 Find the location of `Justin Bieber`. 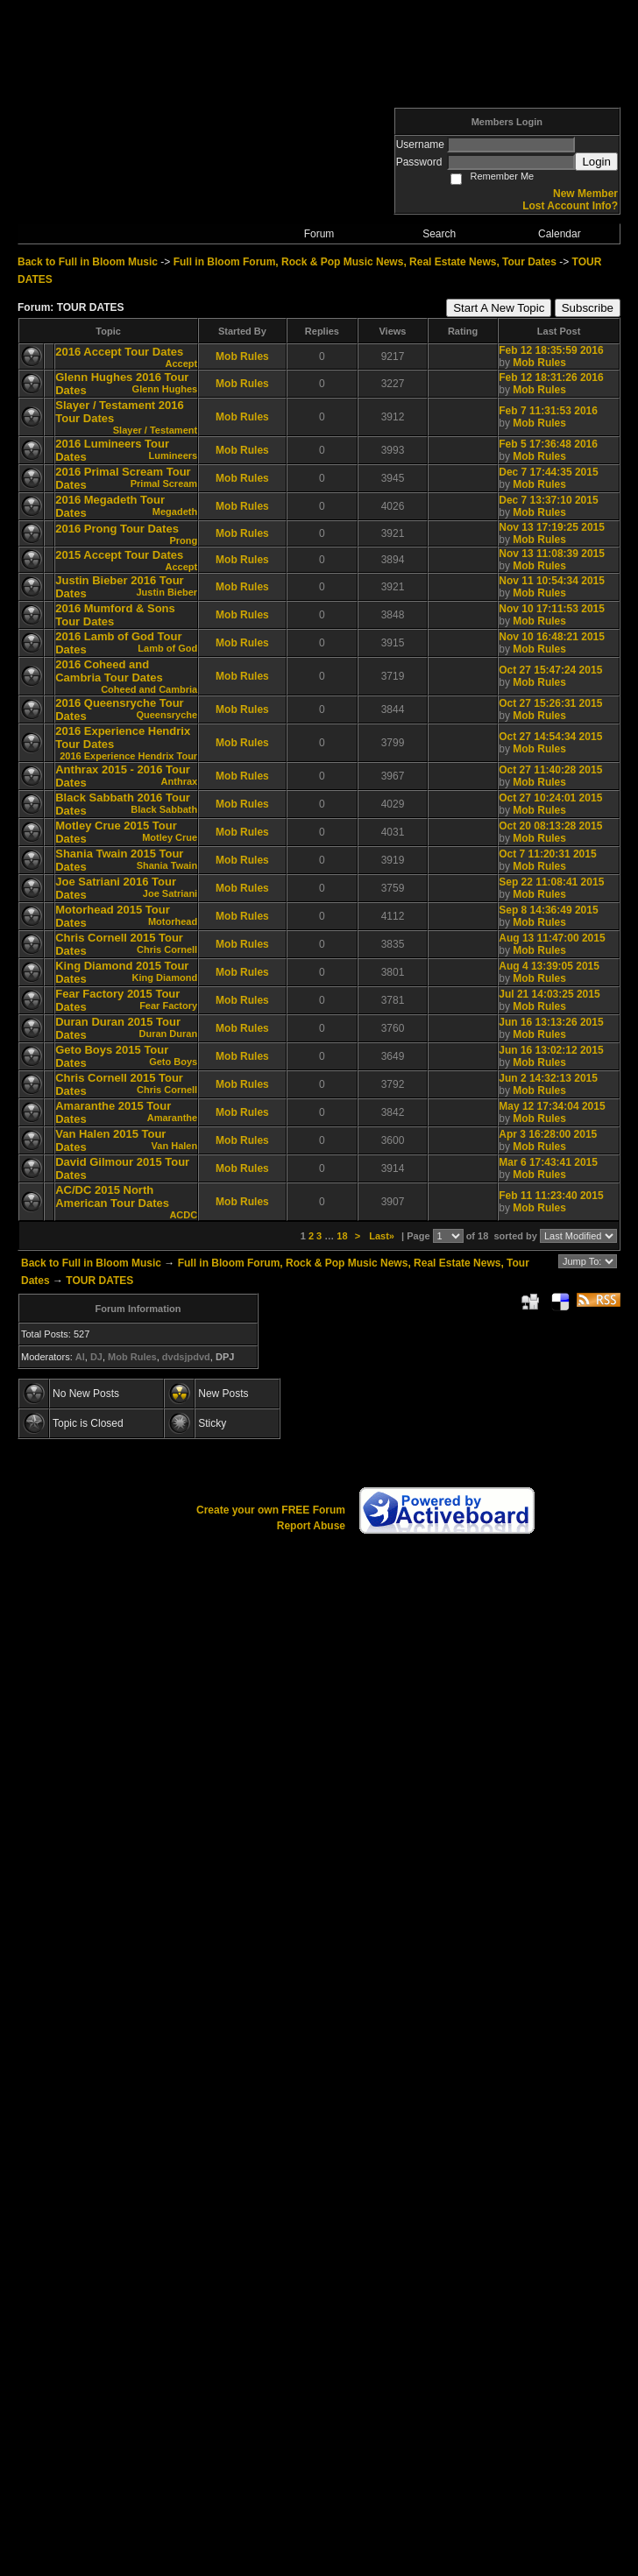

Justin Bieber is located at coordinates (166, 592).